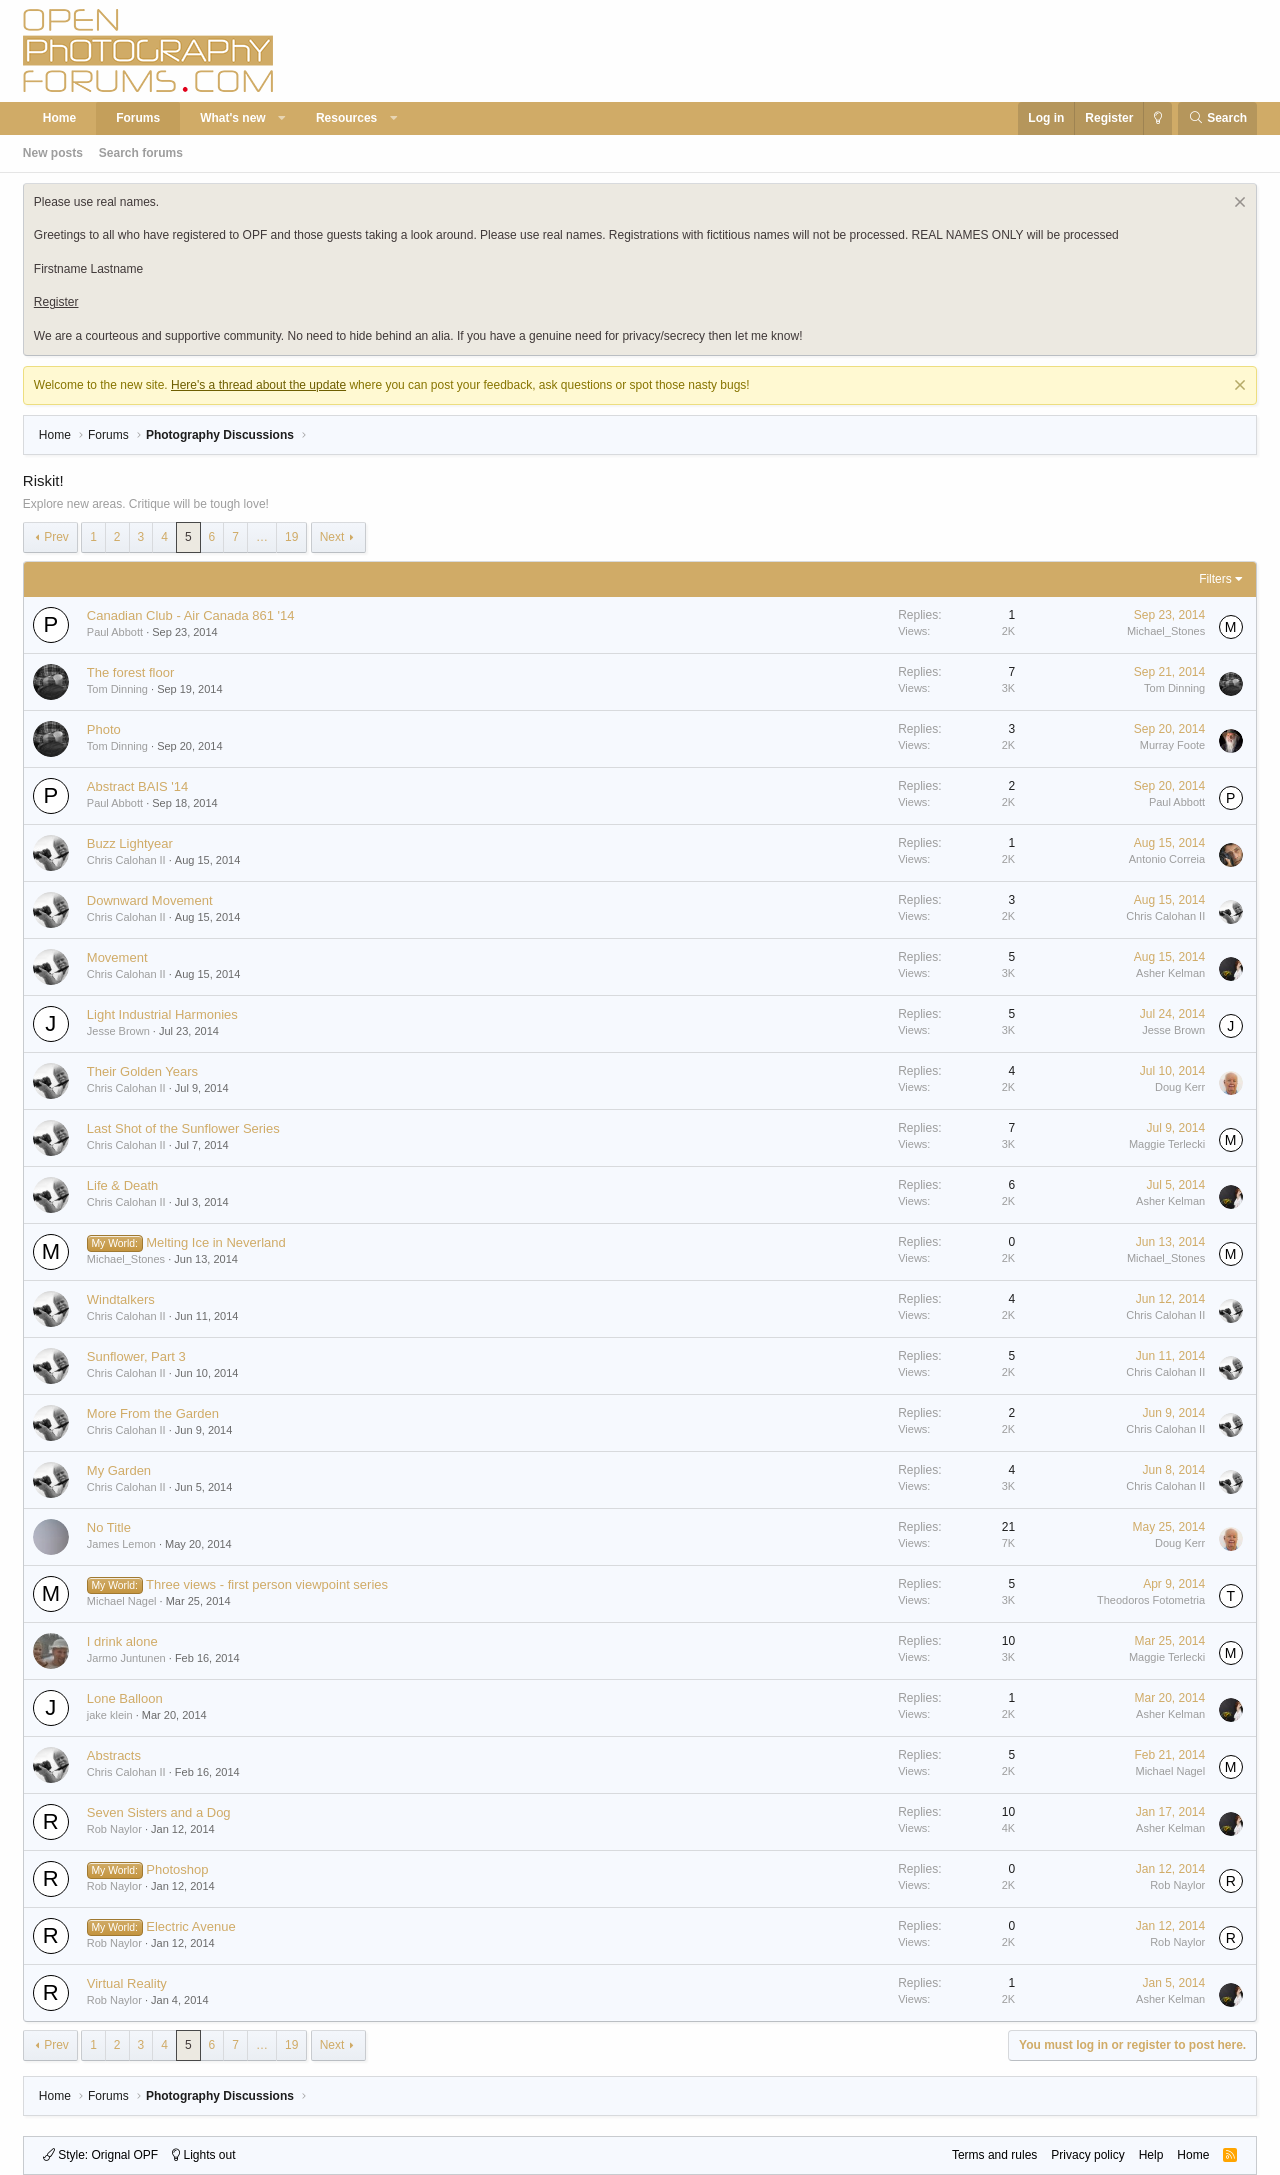 The height and width of the screenshot is (2175, 1280). I want to click on Forums, so click(138, 118).